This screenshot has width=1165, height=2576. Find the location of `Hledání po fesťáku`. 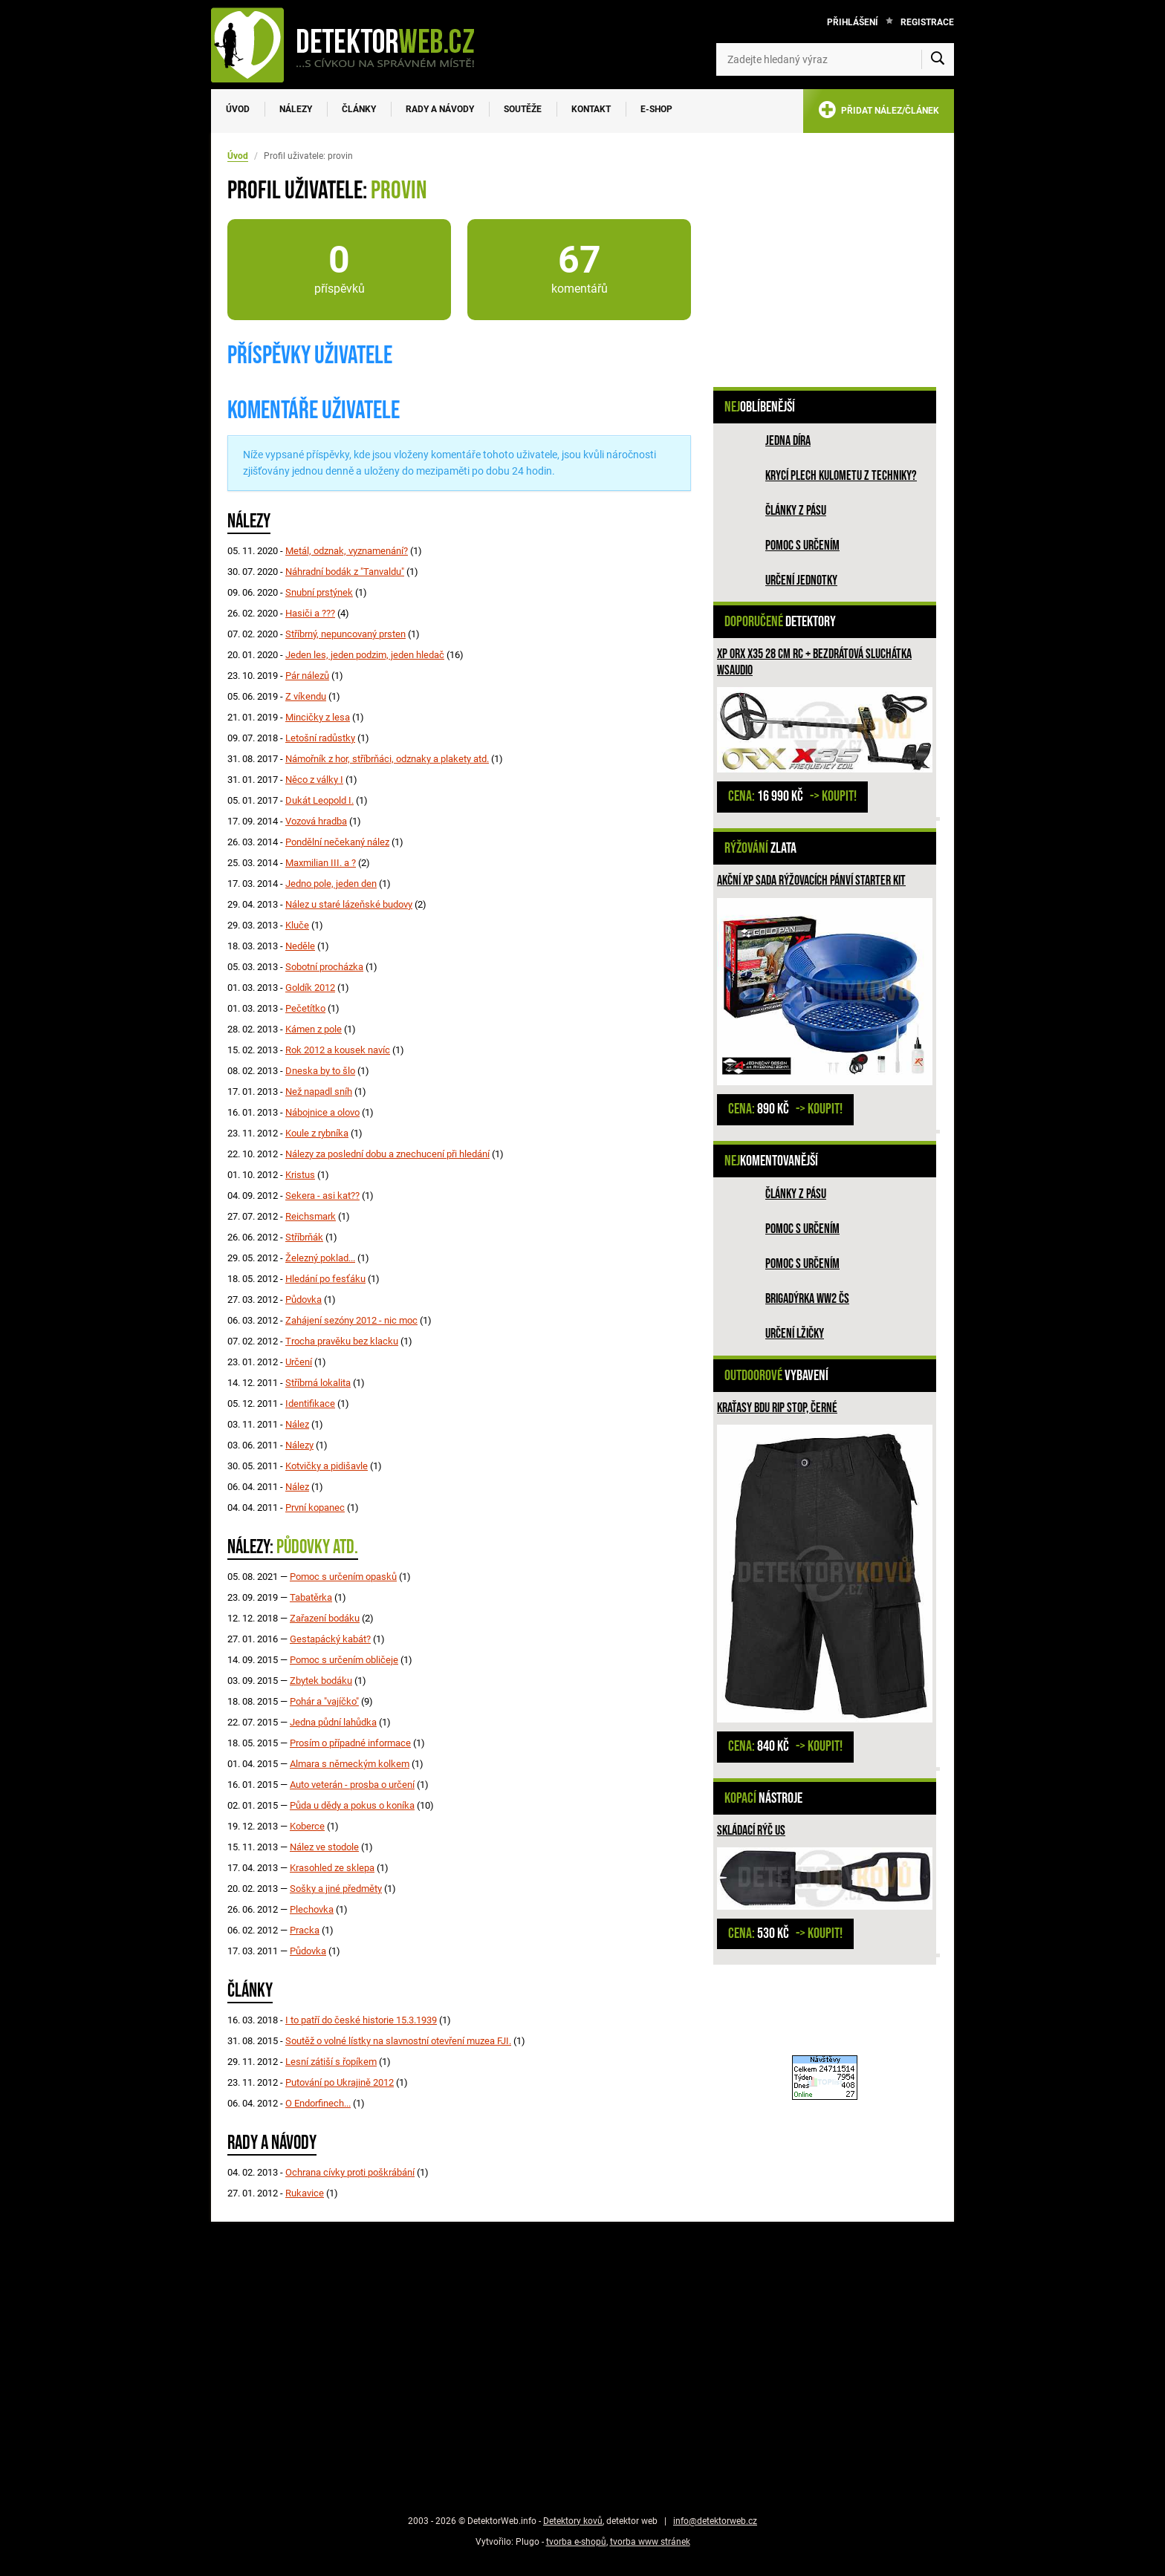

Hledání po fesťáku is located at coordinates (325, 1278).